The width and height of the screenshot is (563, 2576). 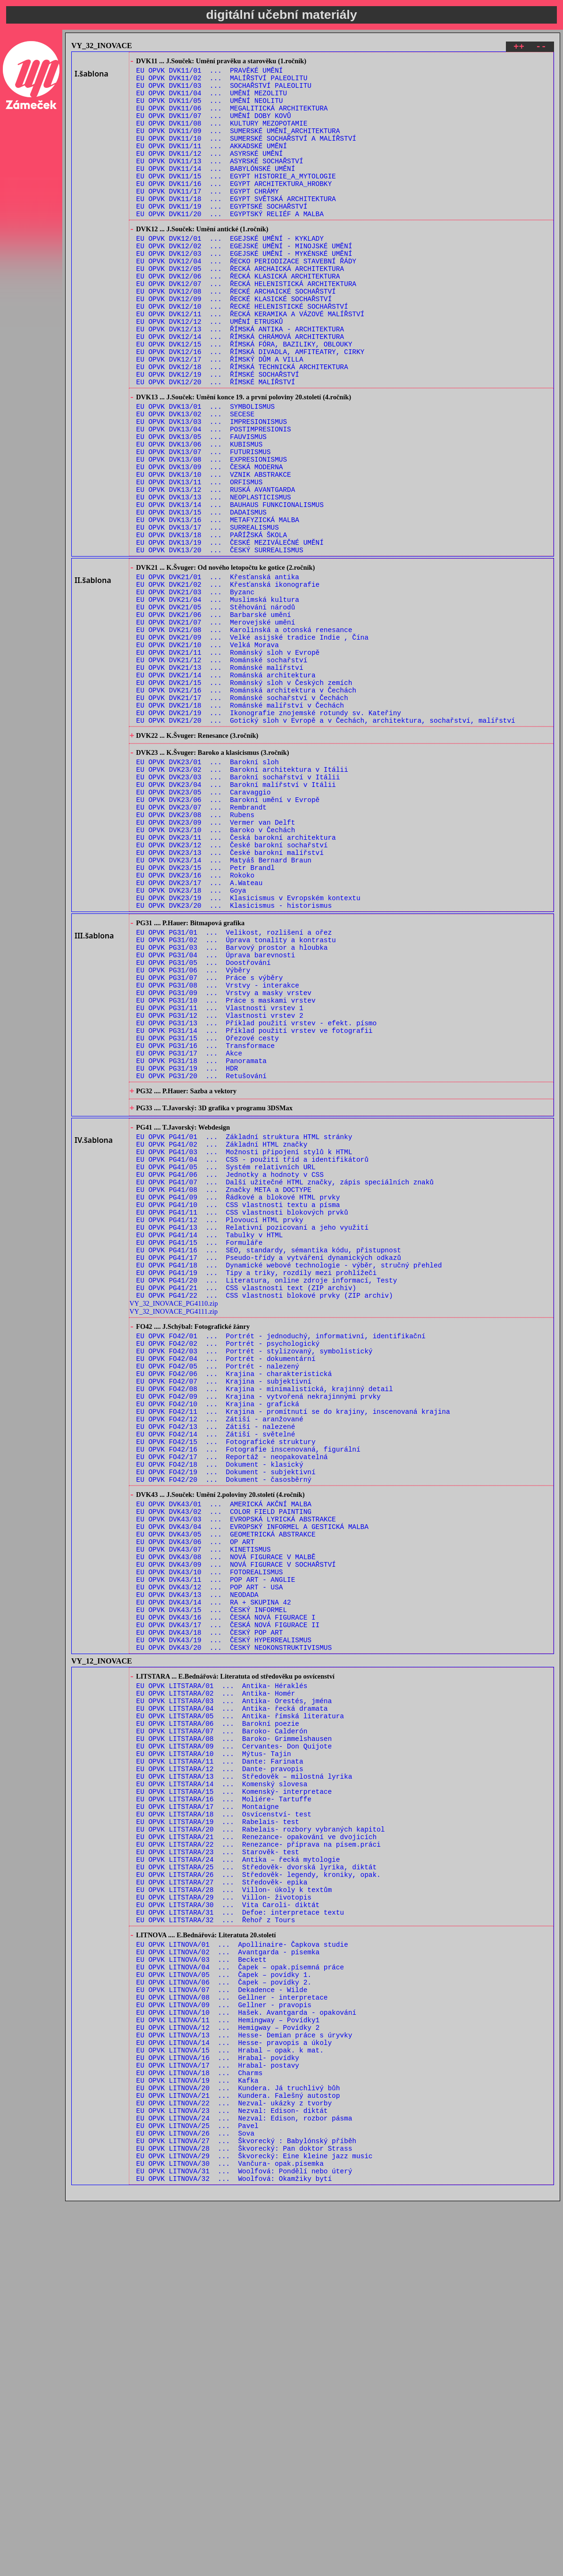 What do you see at coordinates (236, 225) in the screenshot?
I see `EU OPVK DVK11/18 ... EGYPT SVĚTSKÁ ARCHITEKTURA` at bounding box center [236, 225].